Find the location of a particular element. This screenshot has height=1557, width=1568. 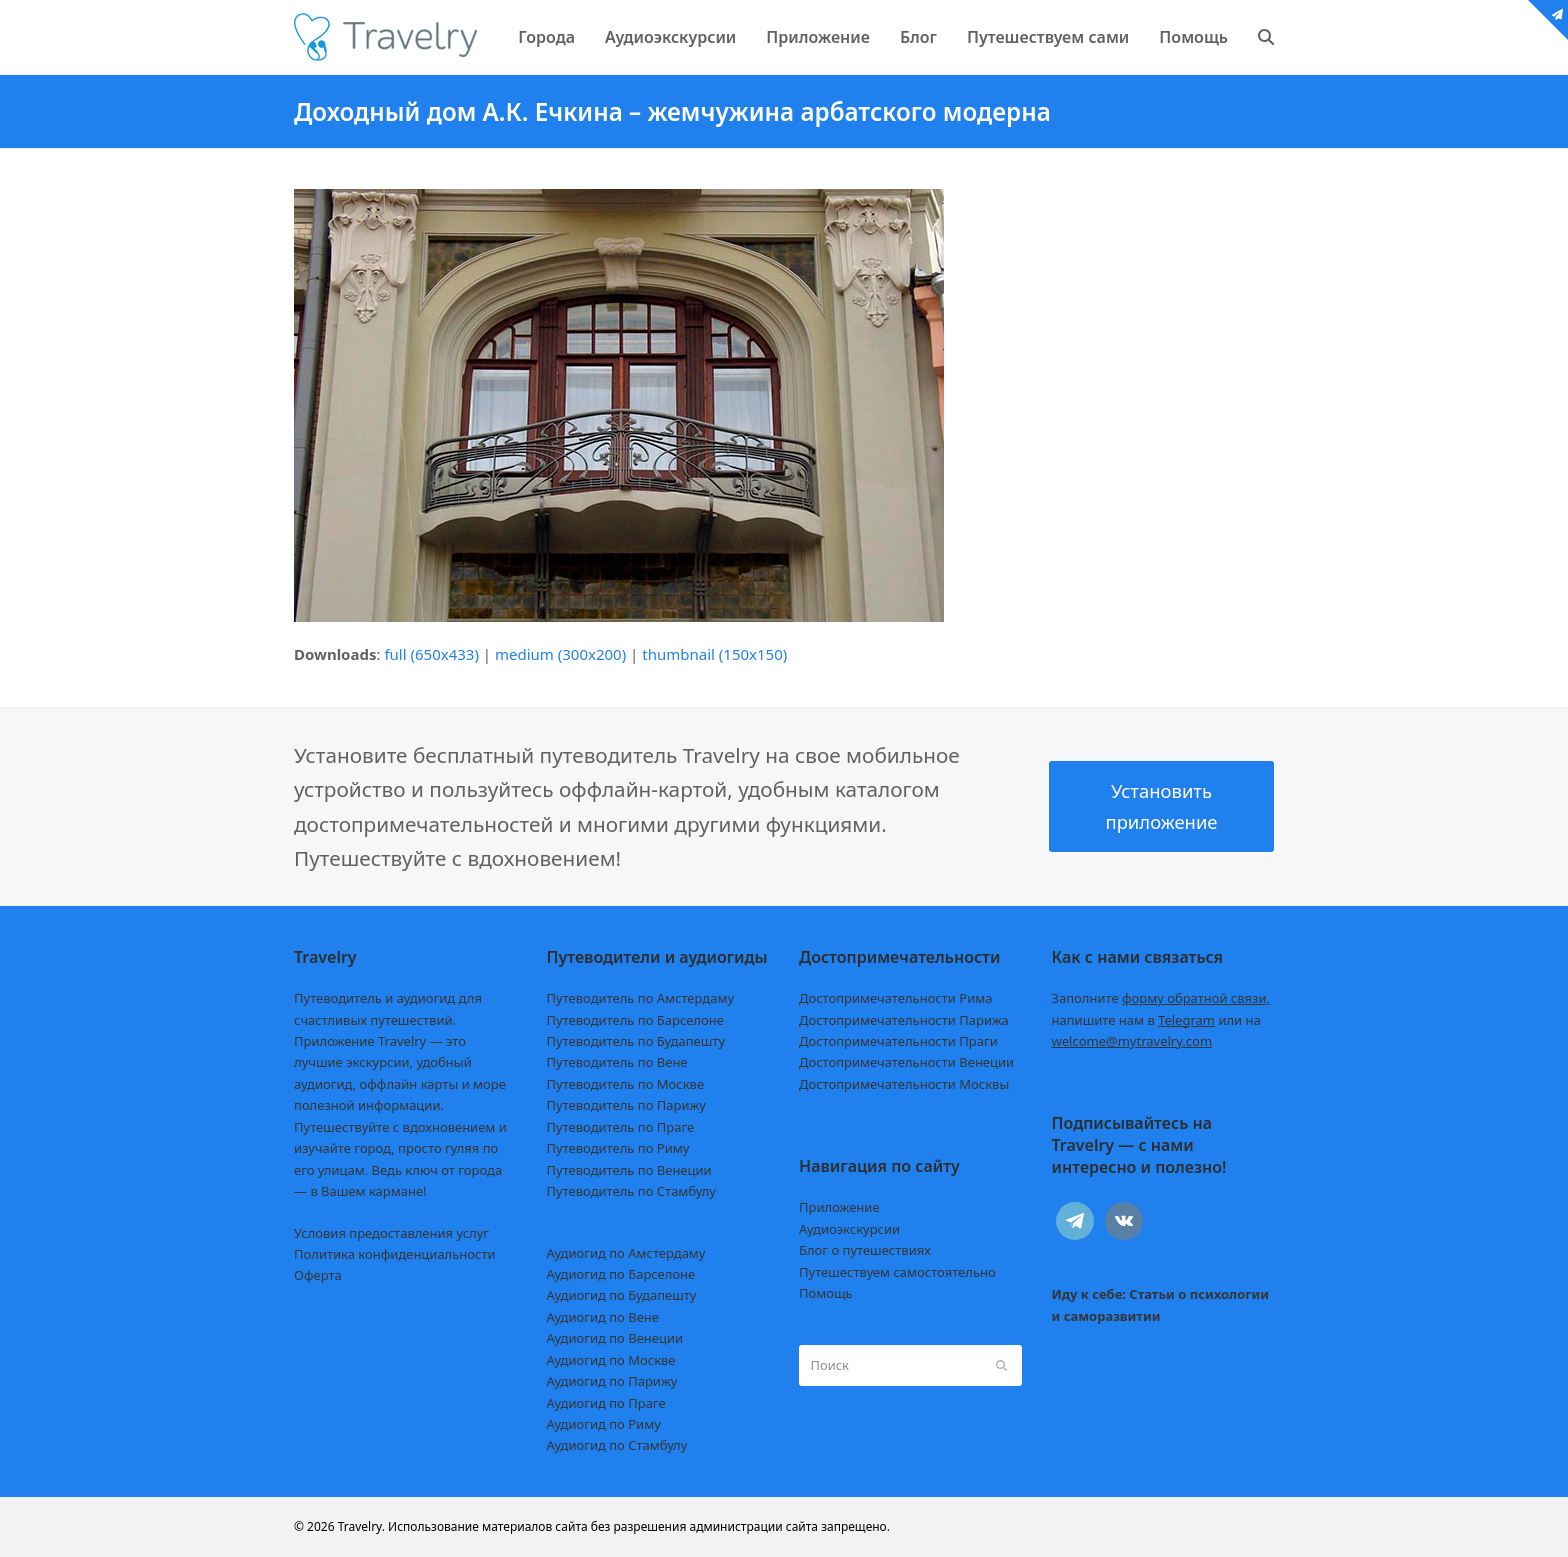

Достопримечательности Рима is located at coordinates (895, 998).